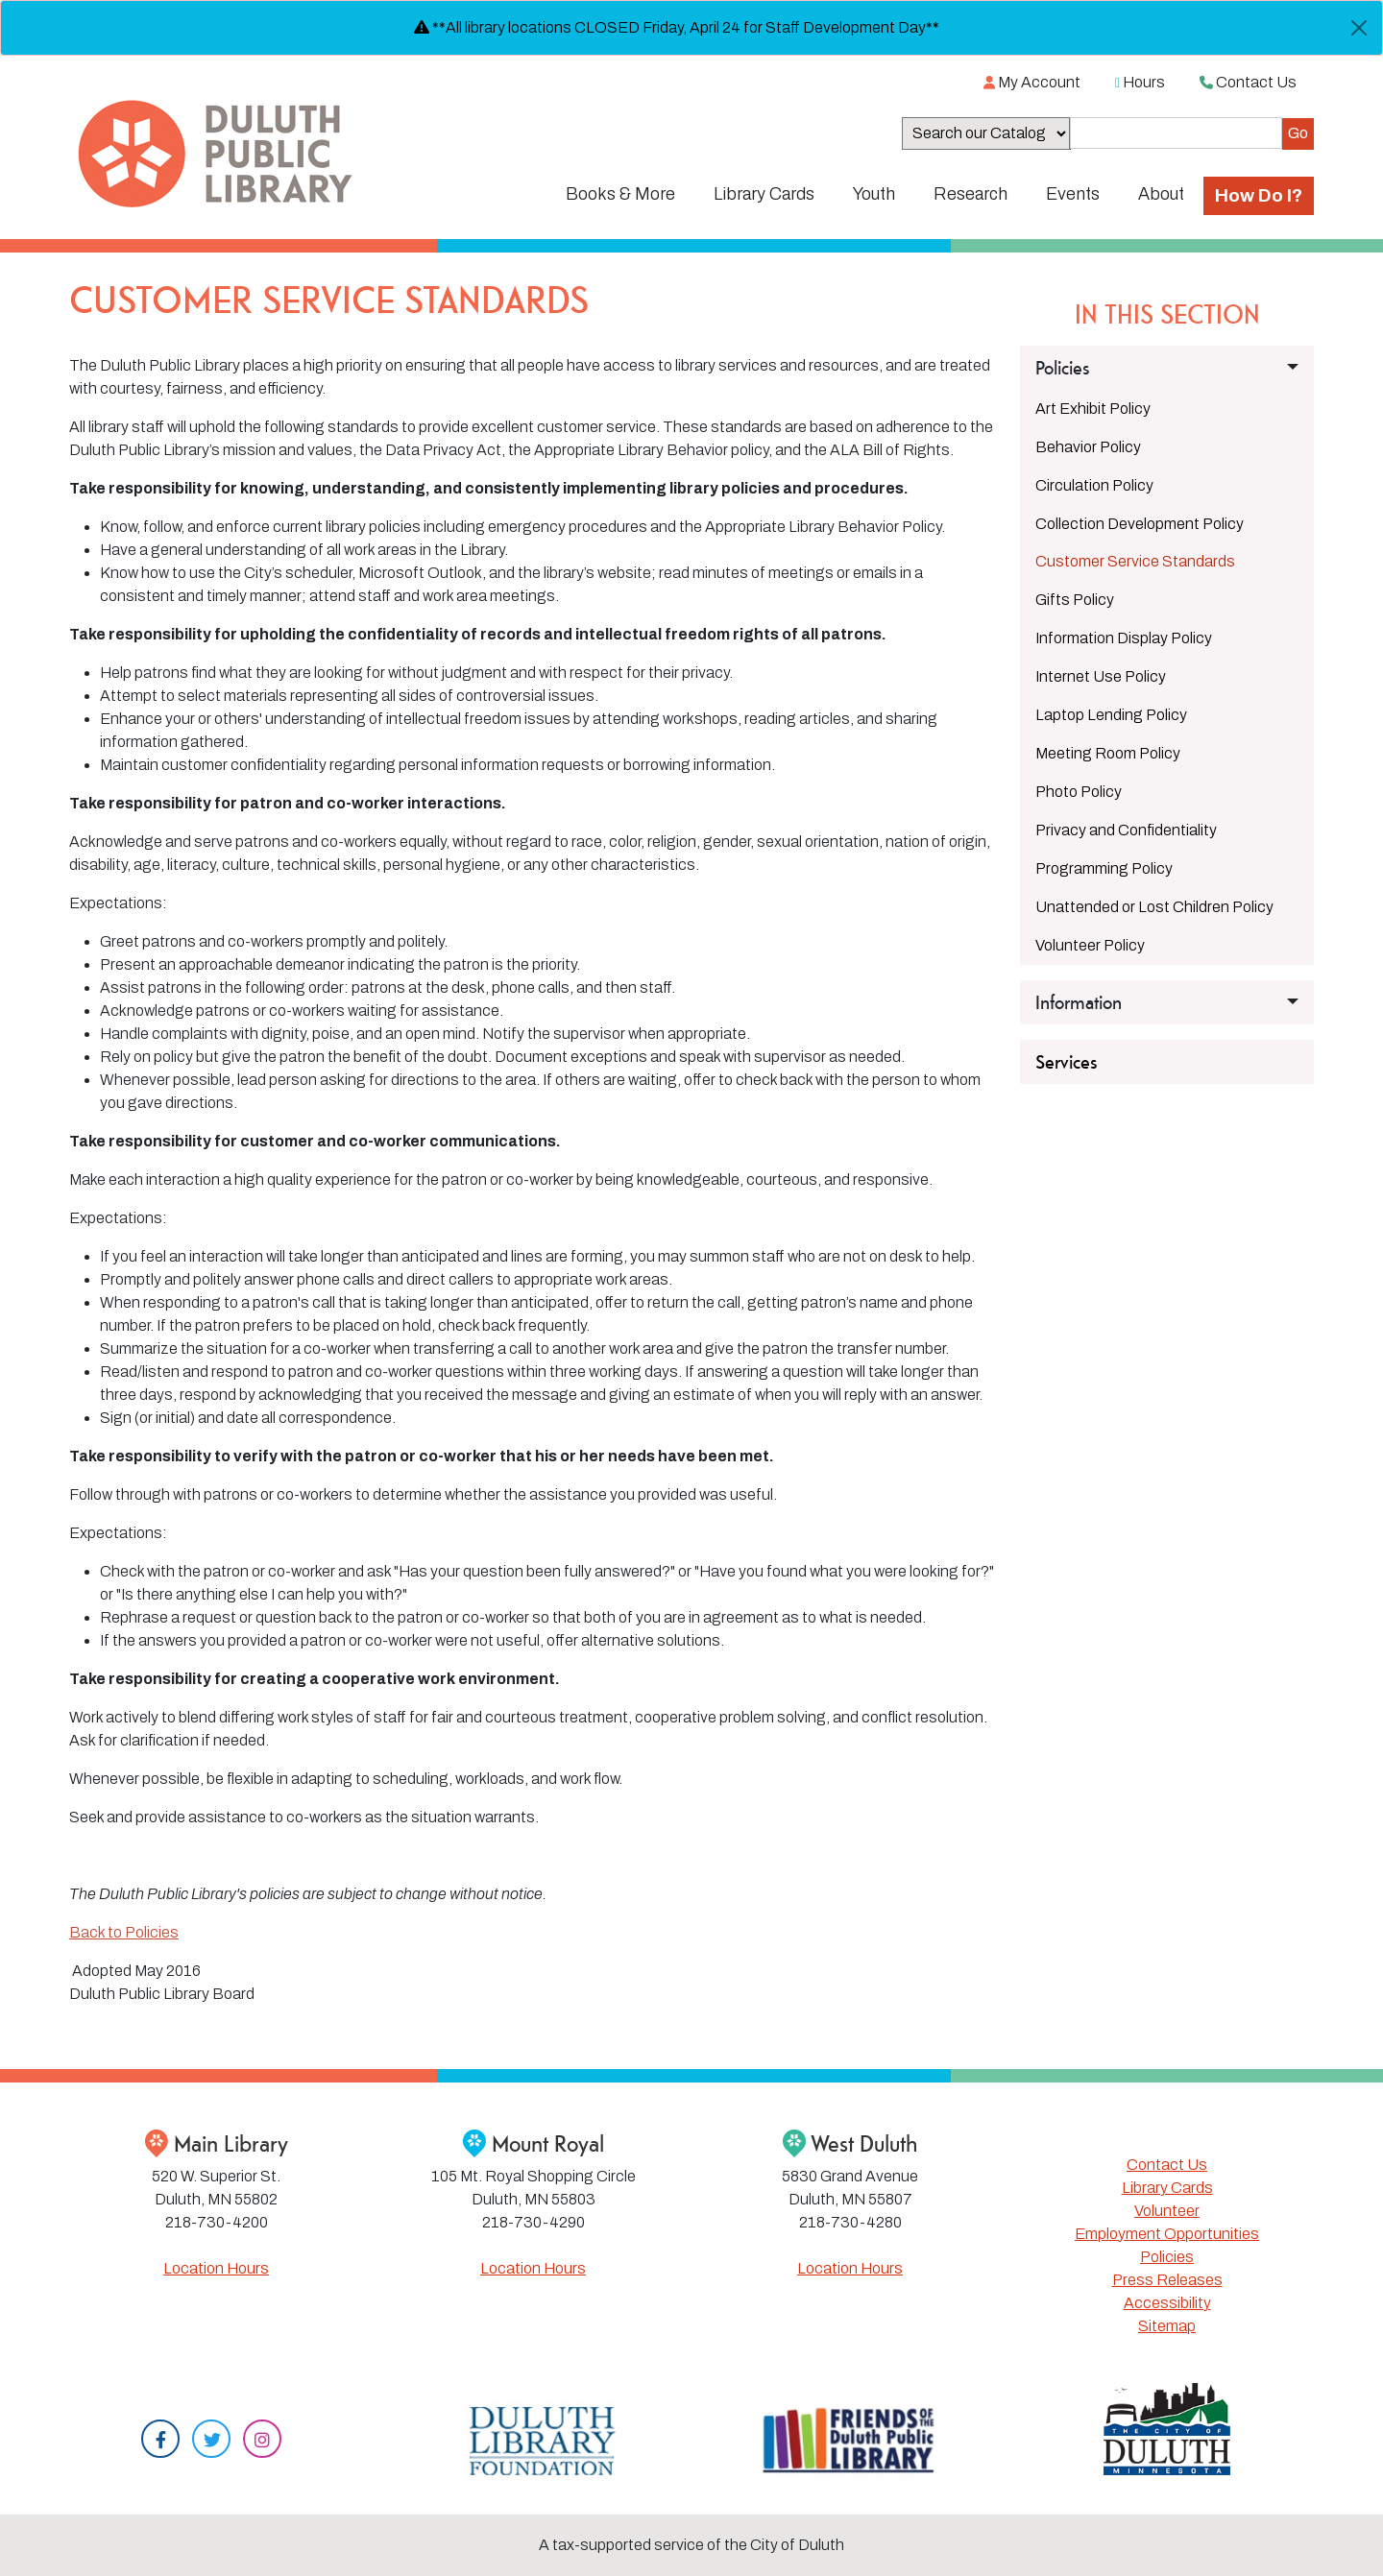 The height and width of the screenshot is (2576, 1383). I want to click on My Account, so click(1031, 82).